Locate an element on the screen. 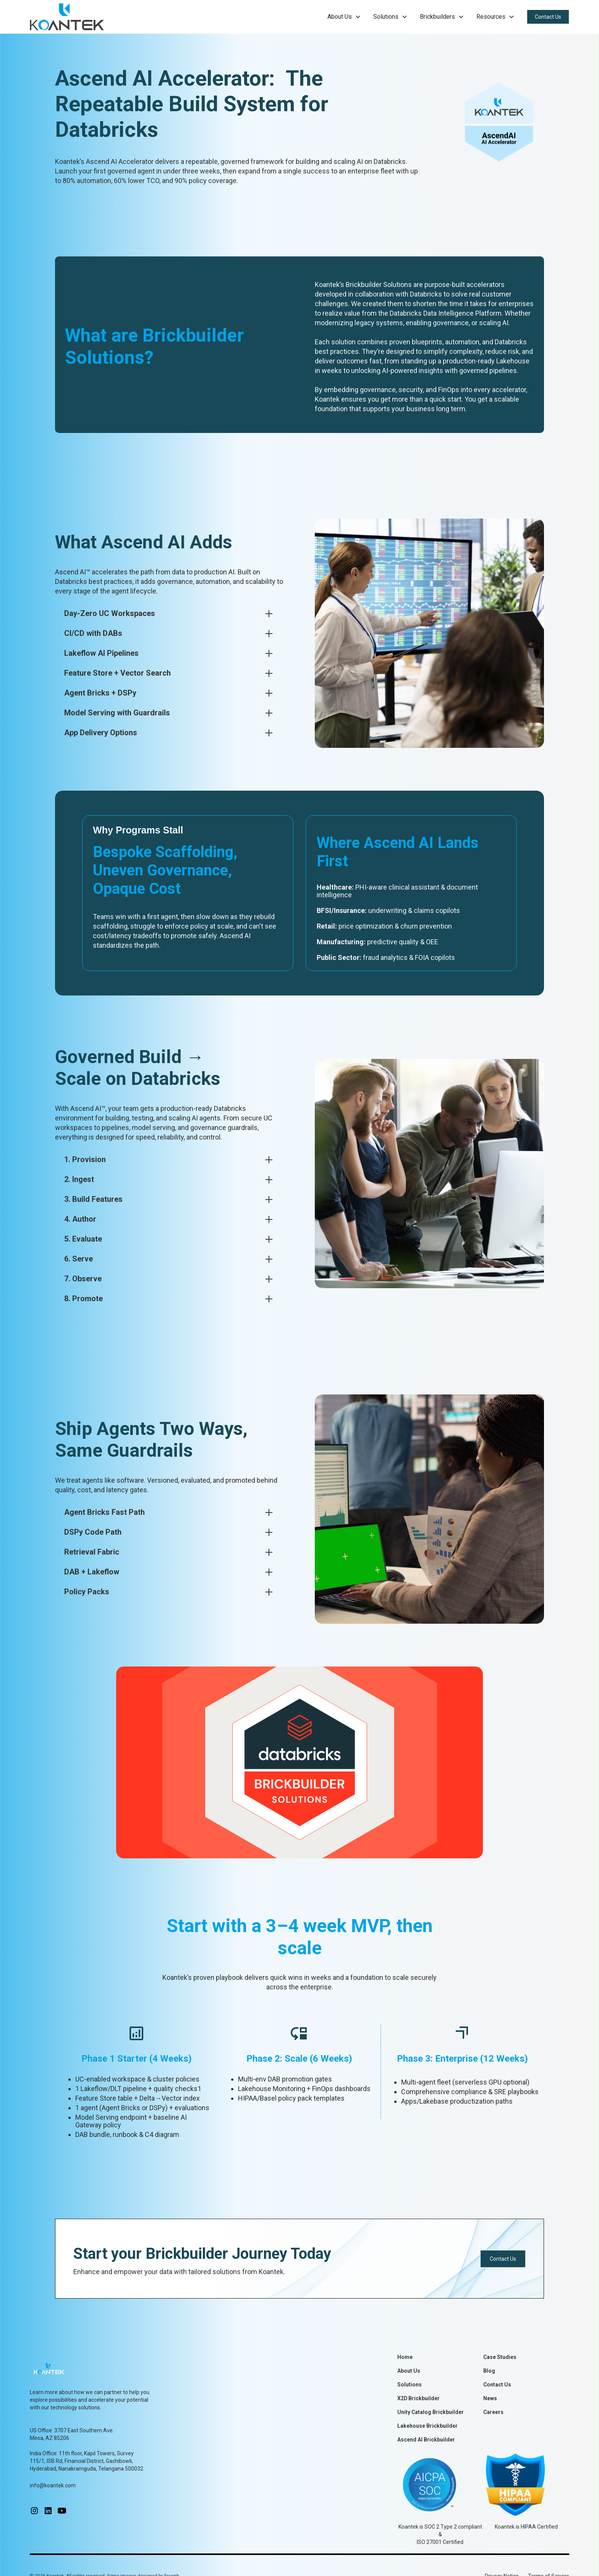 The height and width of the screenshot is (2576, 599). X2D Brickbuilder is located at coordinates (418, 2398).